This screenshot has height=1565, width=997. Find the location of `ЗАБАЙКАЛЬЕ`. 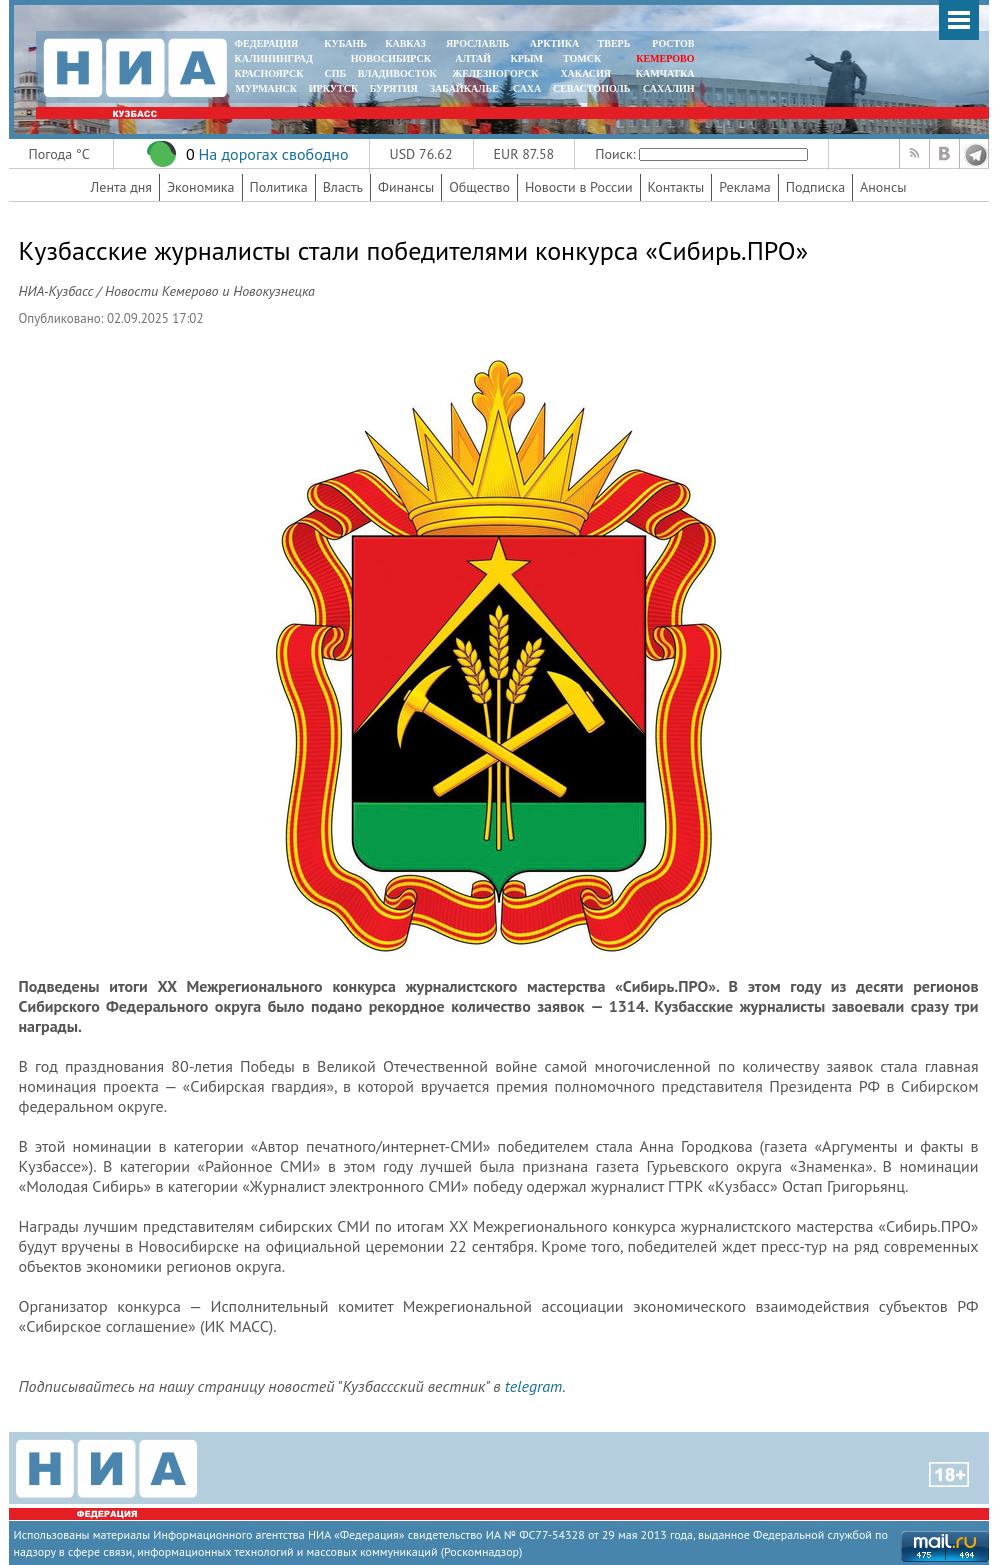

ЗАБАЙКАЛЬЕ is located at coordinates (466, 88).